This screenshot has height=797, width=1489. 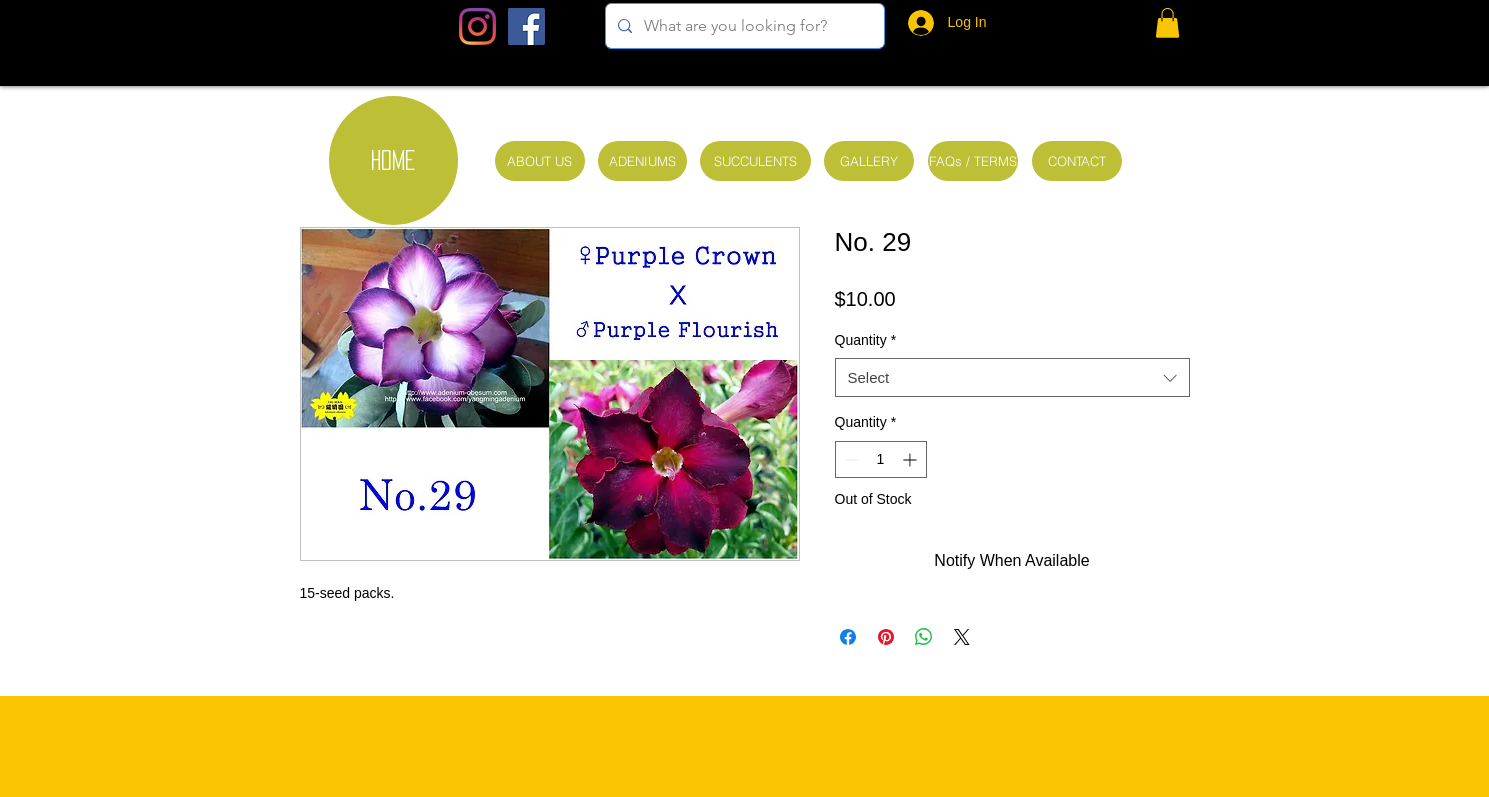 What do you see at coordinates (924, 637) in the screenshot?
I see `[Share on WhatsApp]` at bounding box center [924, 637].